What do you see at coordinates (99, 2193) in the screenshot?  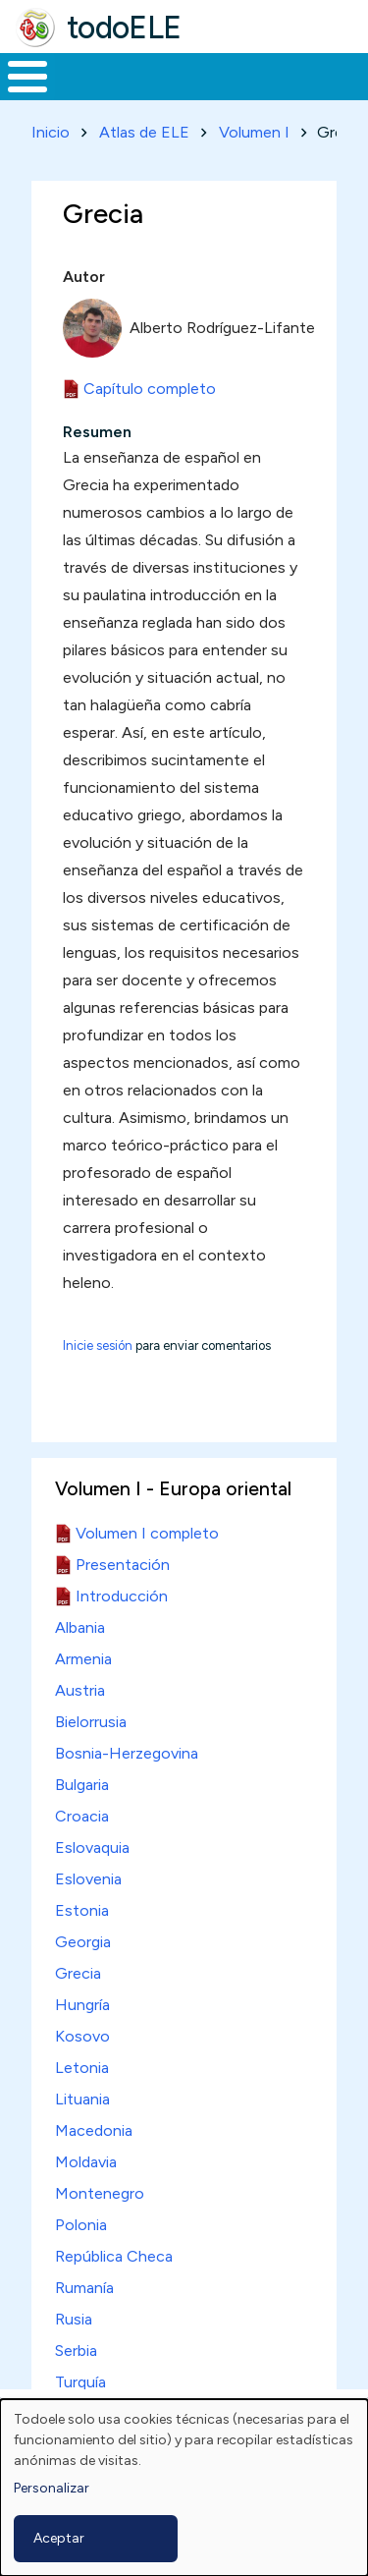 I see `Montenegro` at bounding box center [99, 2193].